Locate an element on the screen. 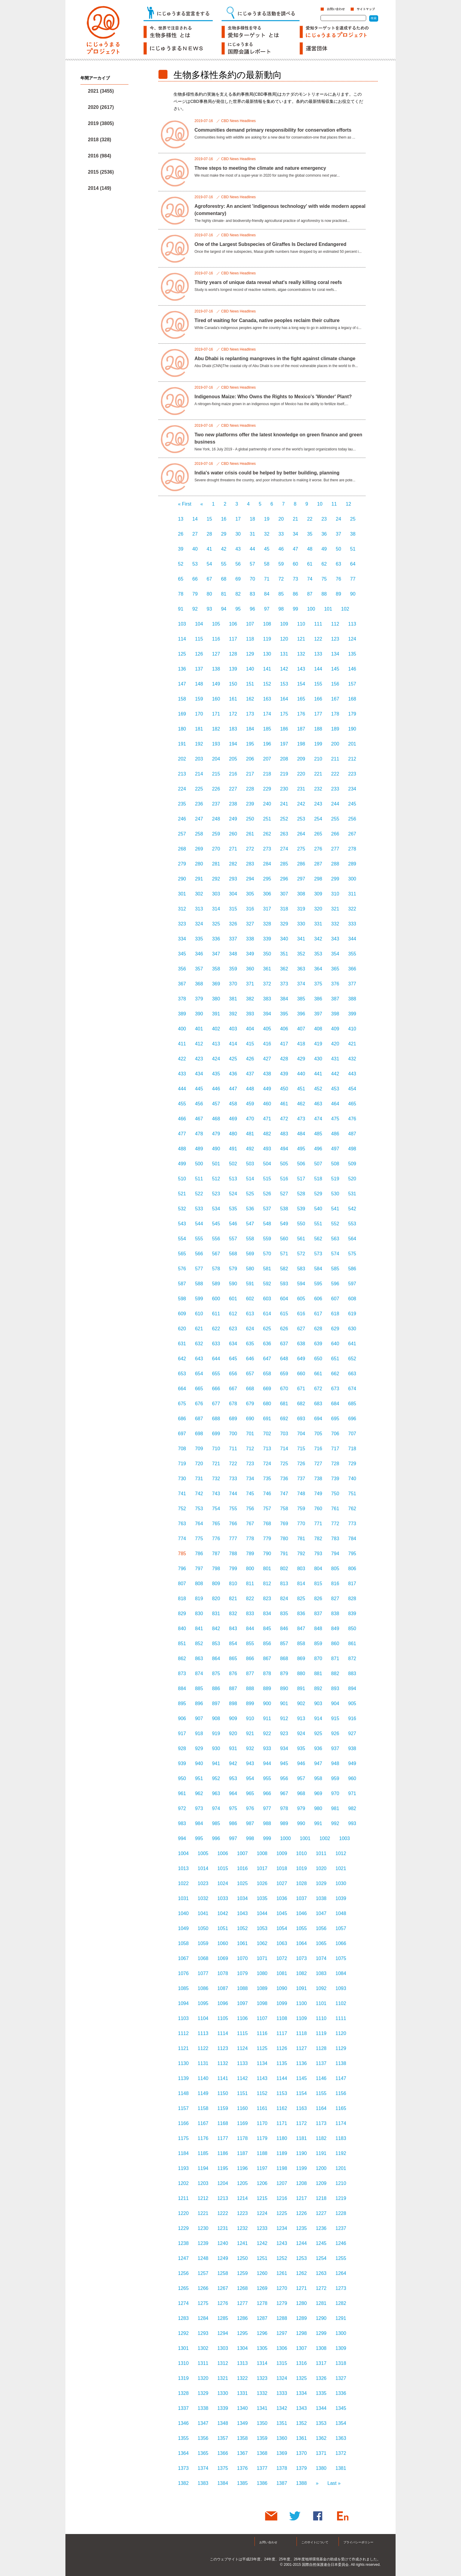 The height and width of the screenshot is (2576, 461). 937 is located at coordinates (335, 1748).